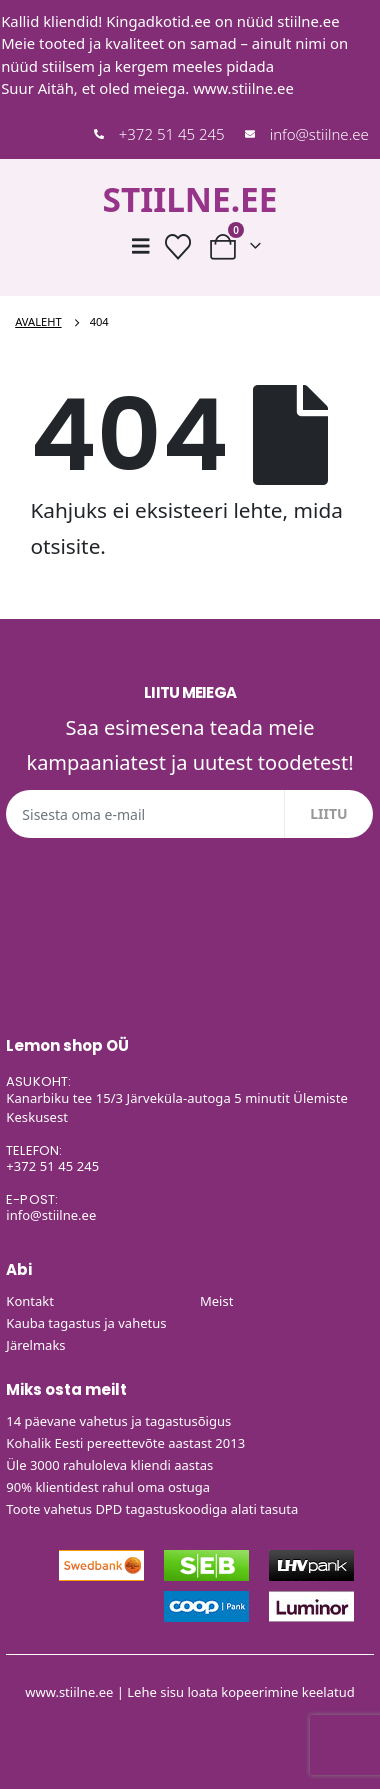 The image size is (380, 1789). I want to click on [Soovide nimekiri], so click(178, 246).